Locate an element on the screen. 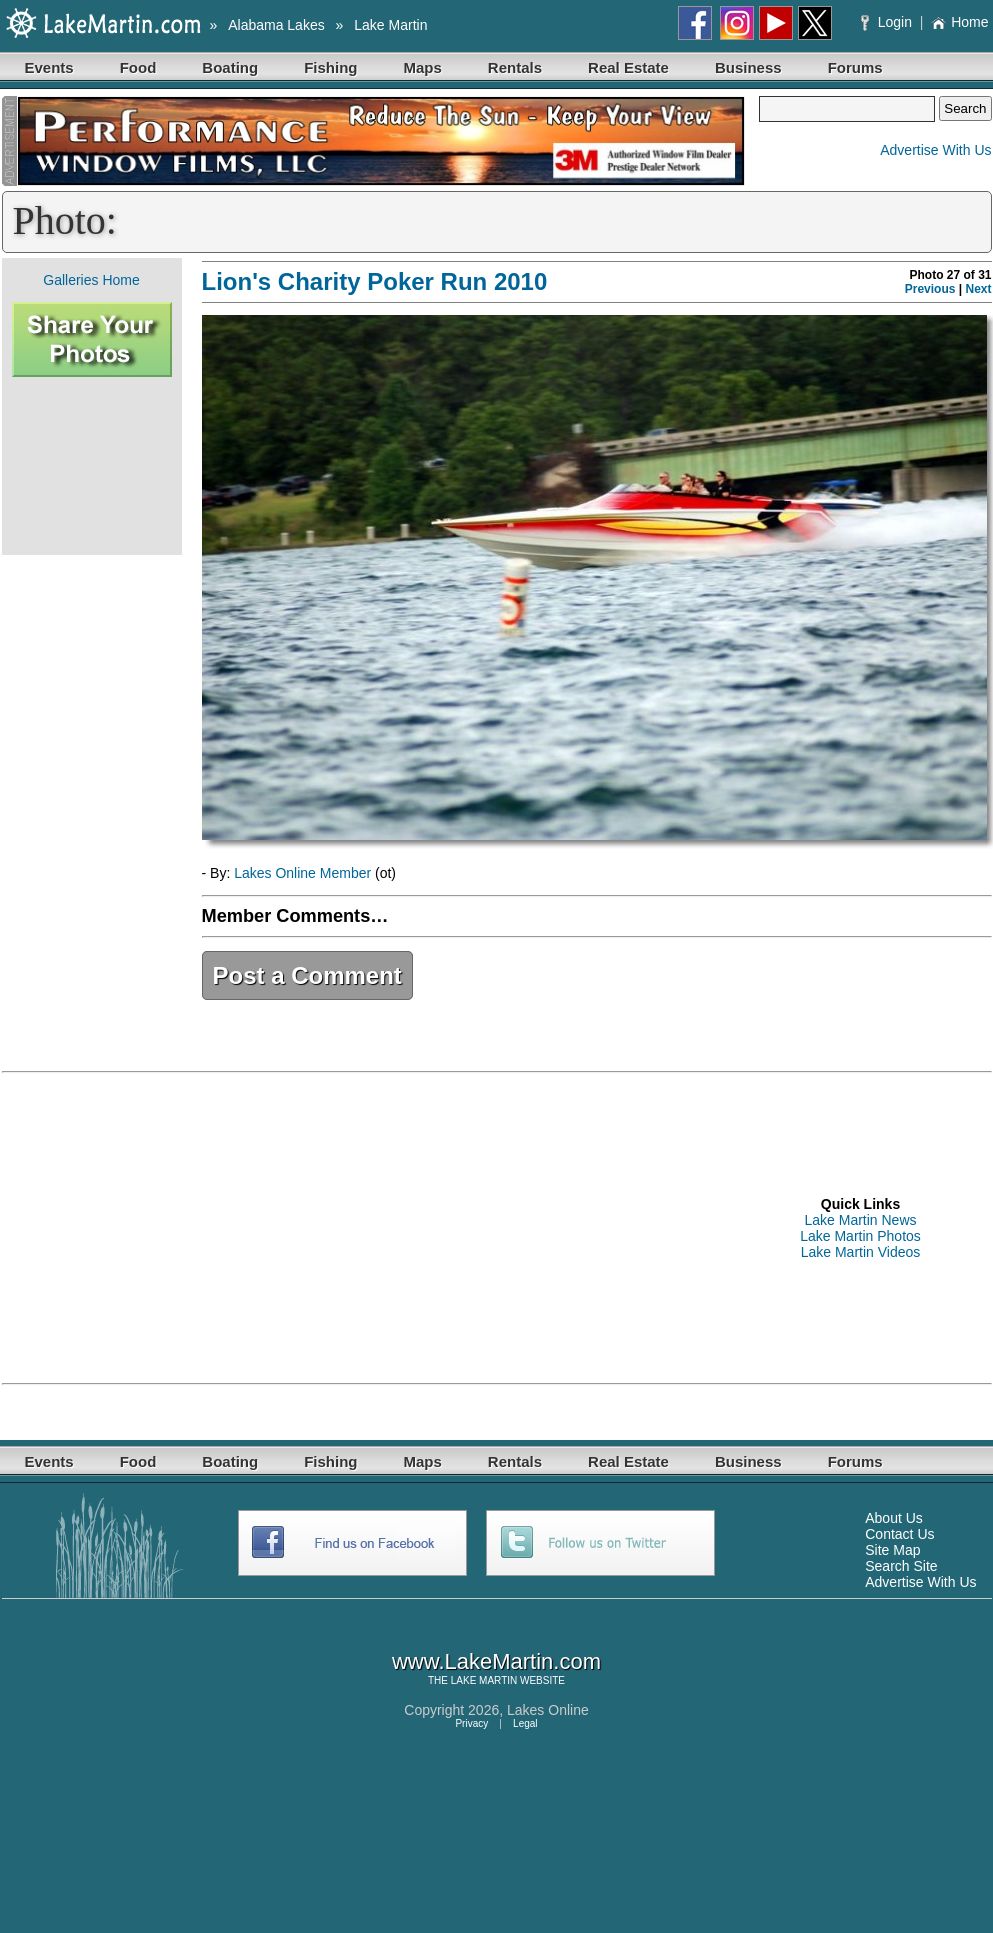 This screenshot has height=1933, width=993. Privacy is located at coordinates (471, 1723).